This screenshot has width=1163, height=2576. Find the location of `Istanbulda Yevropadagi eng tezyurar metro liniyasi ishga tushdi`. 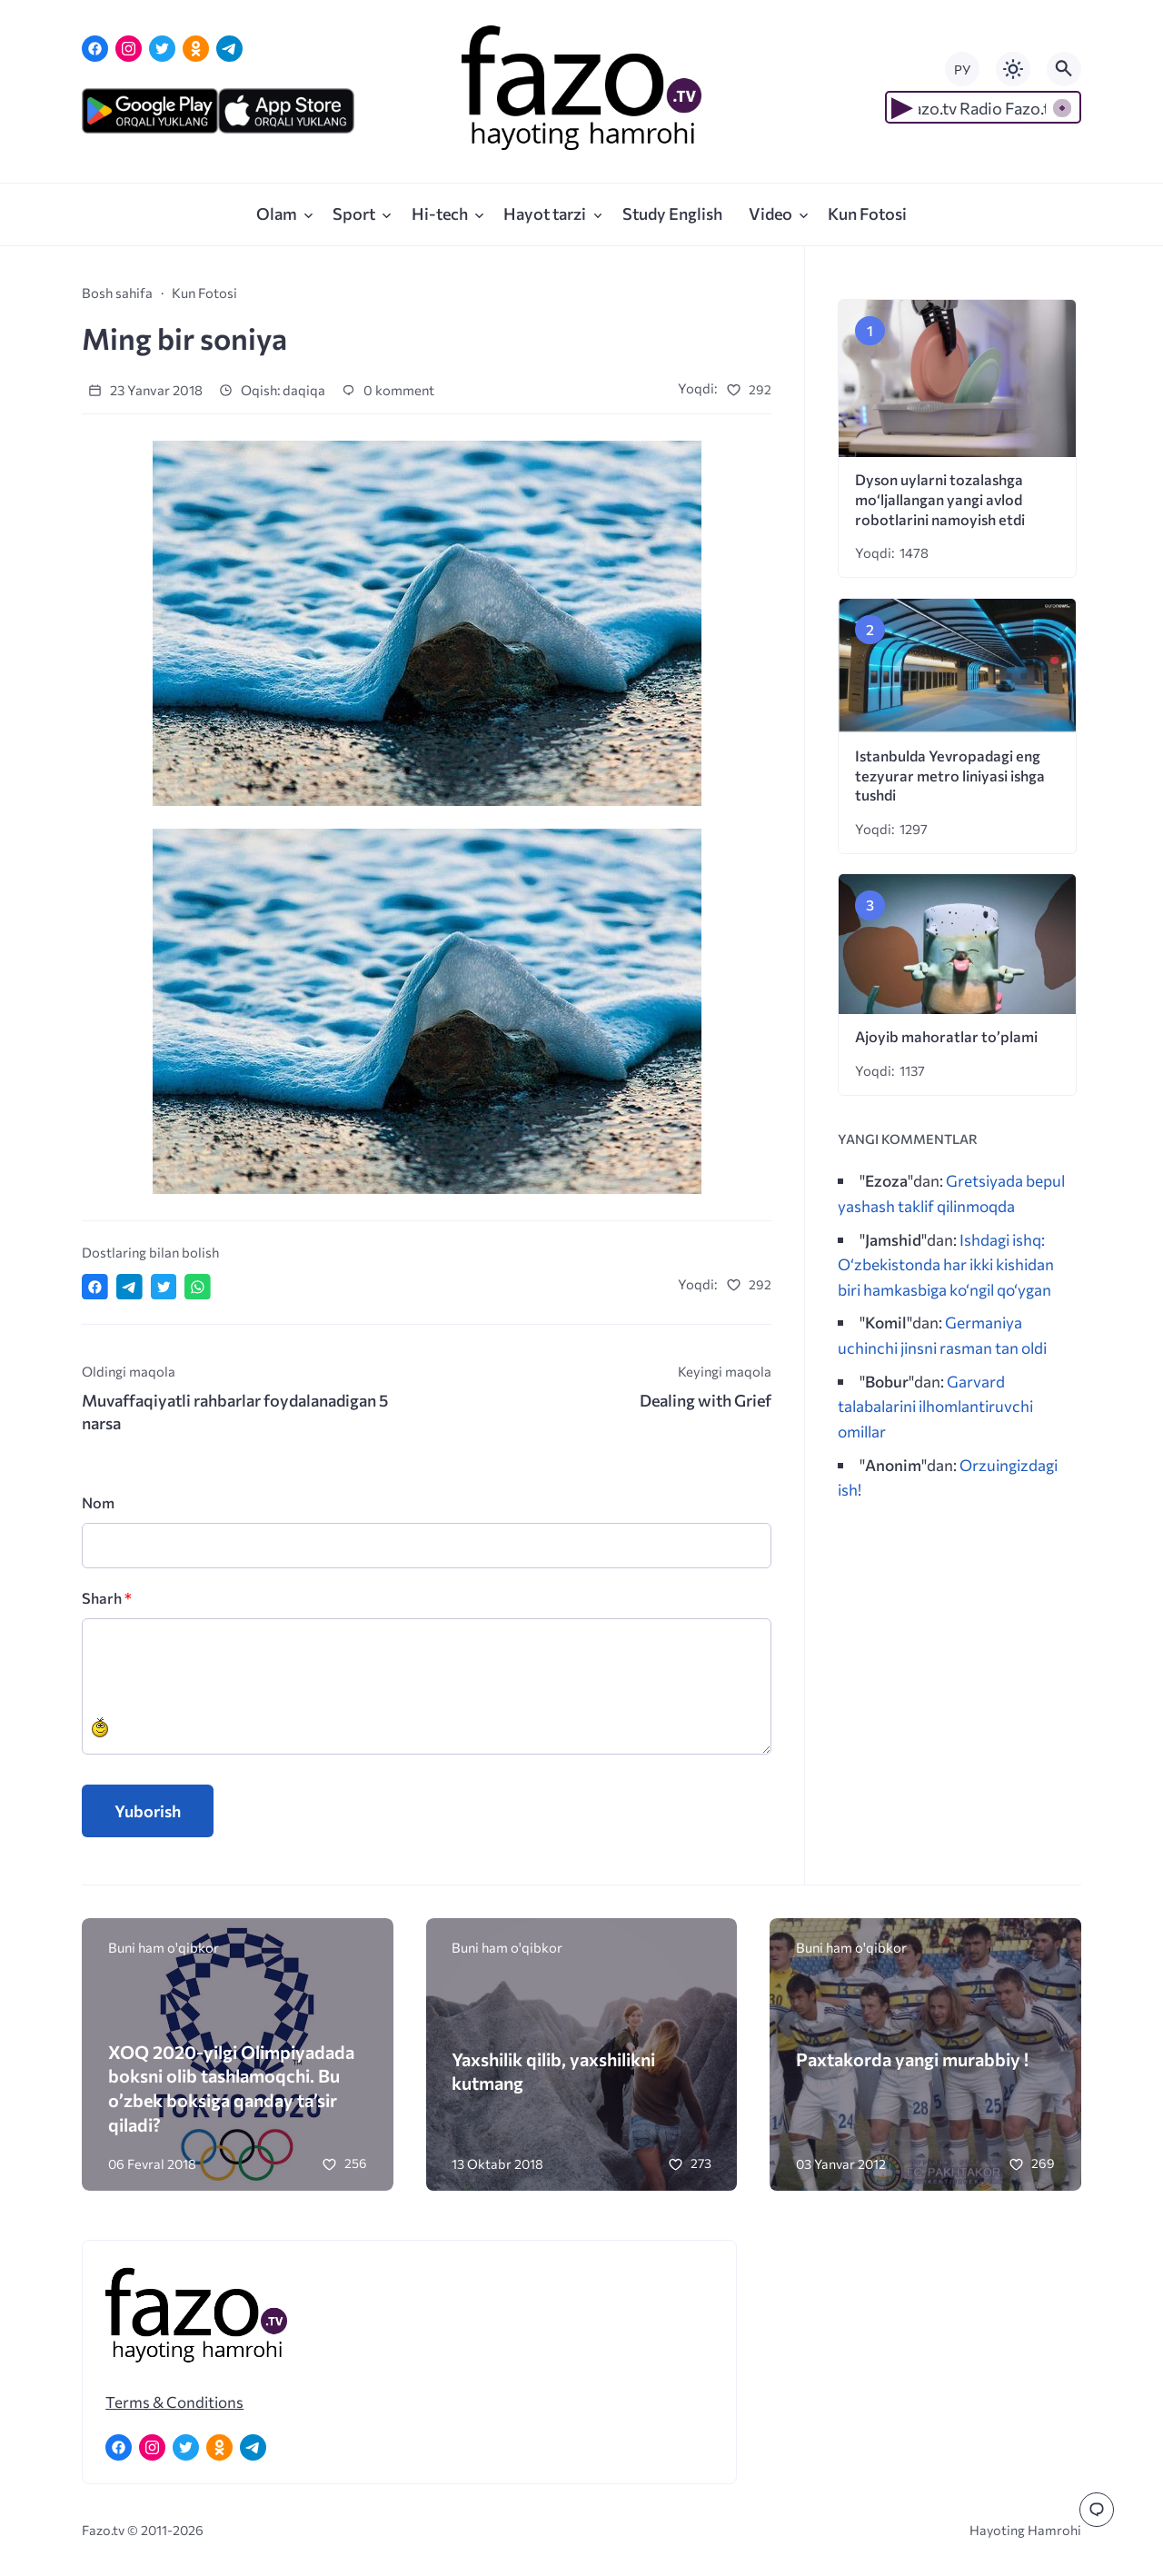

Istanbulda Yevropadagi eng tezyurar metro liniyasi ishga tushdi is located at coordinates (950, 775).